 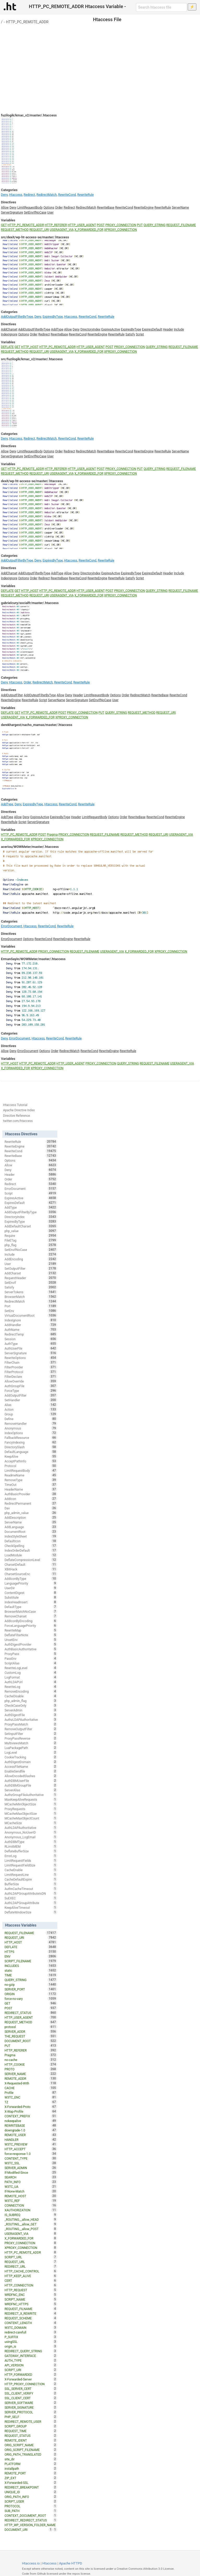 I want to click on PROTO, so click(x=30, y=2069).